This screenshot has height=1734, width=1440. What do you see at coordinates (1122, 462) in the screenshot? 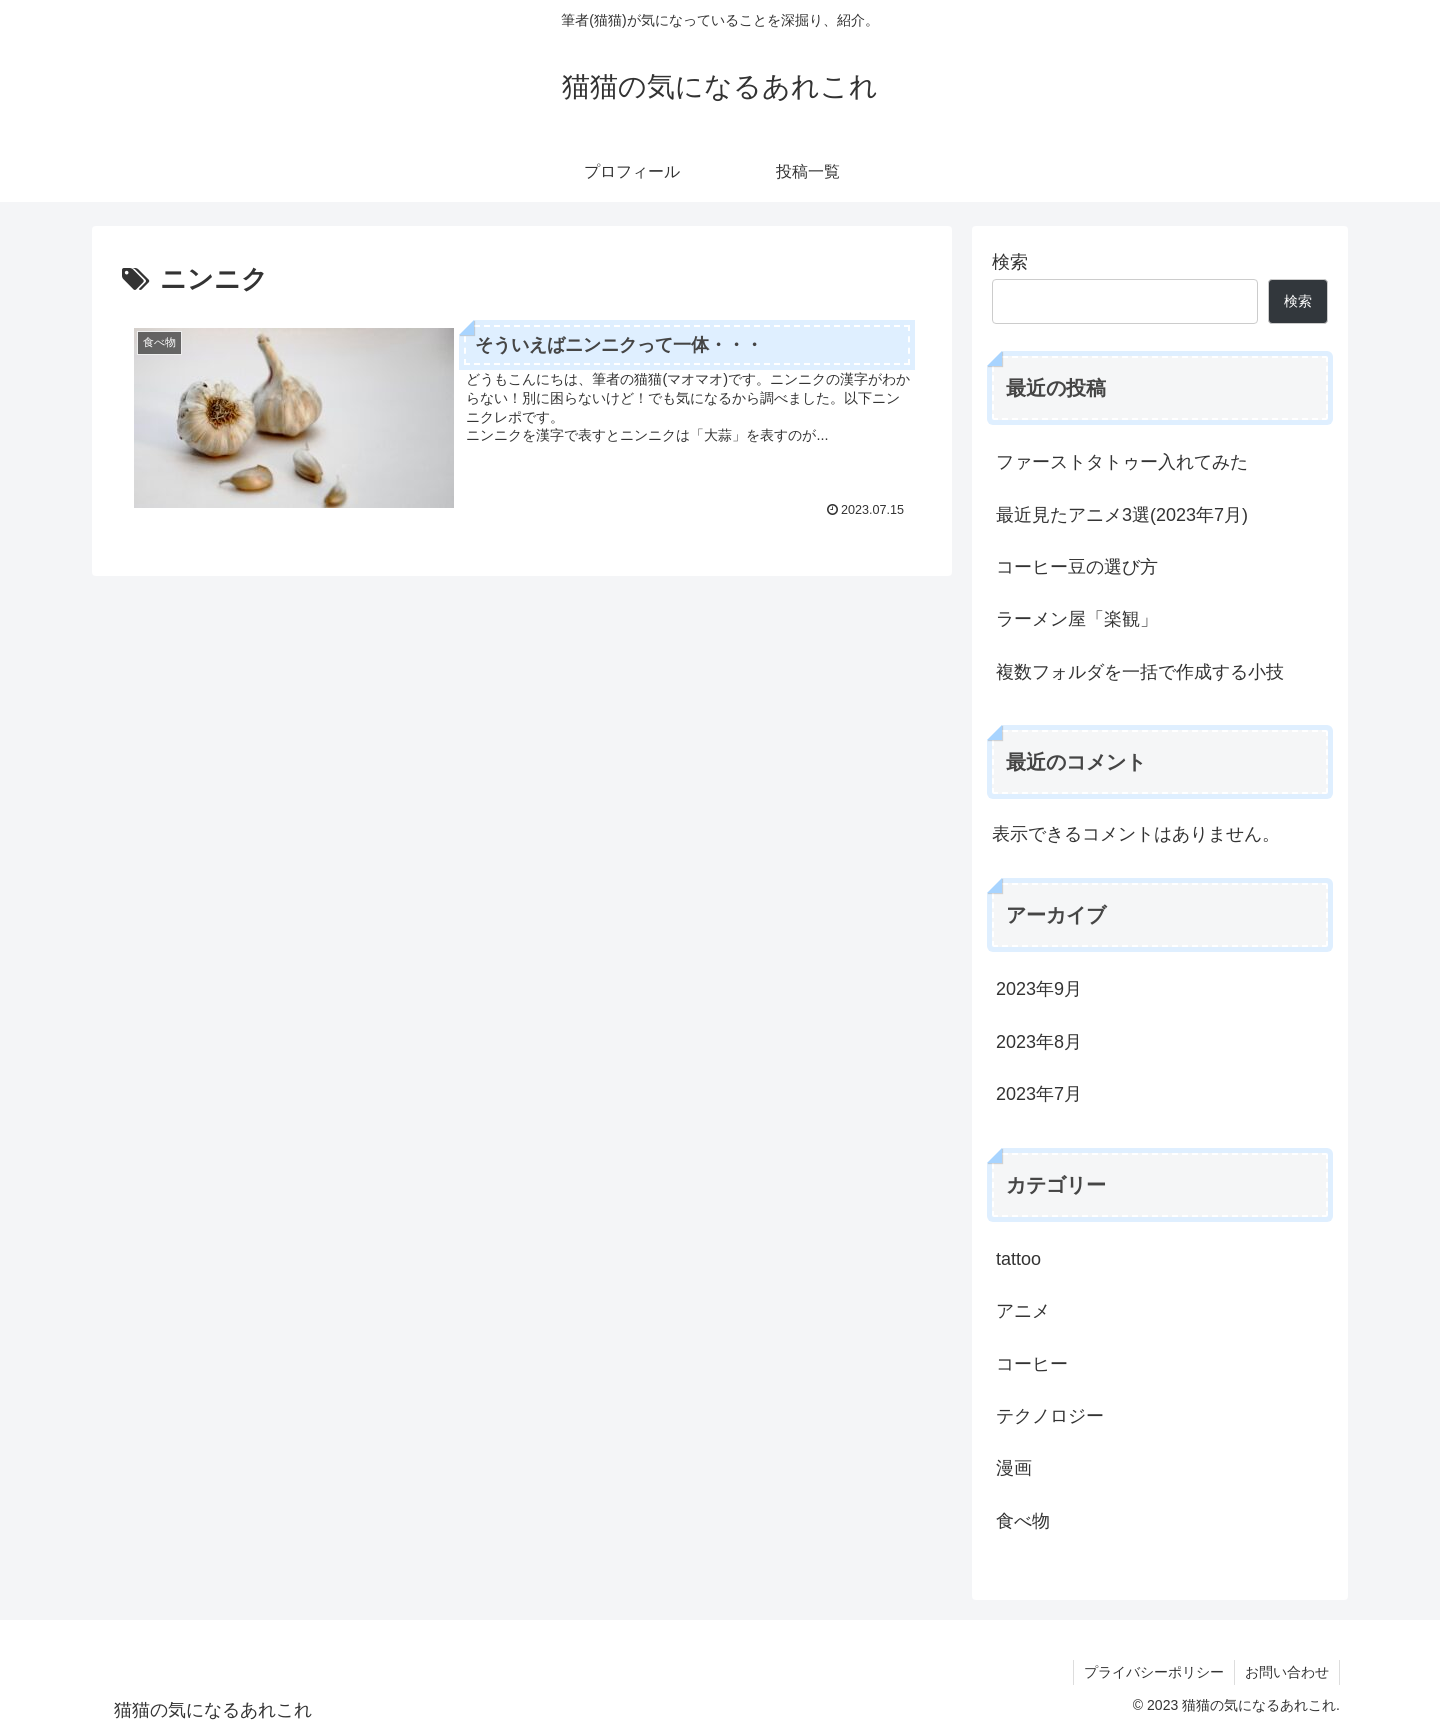
I see `ファーストタトゥー入れてみた` at bounding box center [1122, 462].